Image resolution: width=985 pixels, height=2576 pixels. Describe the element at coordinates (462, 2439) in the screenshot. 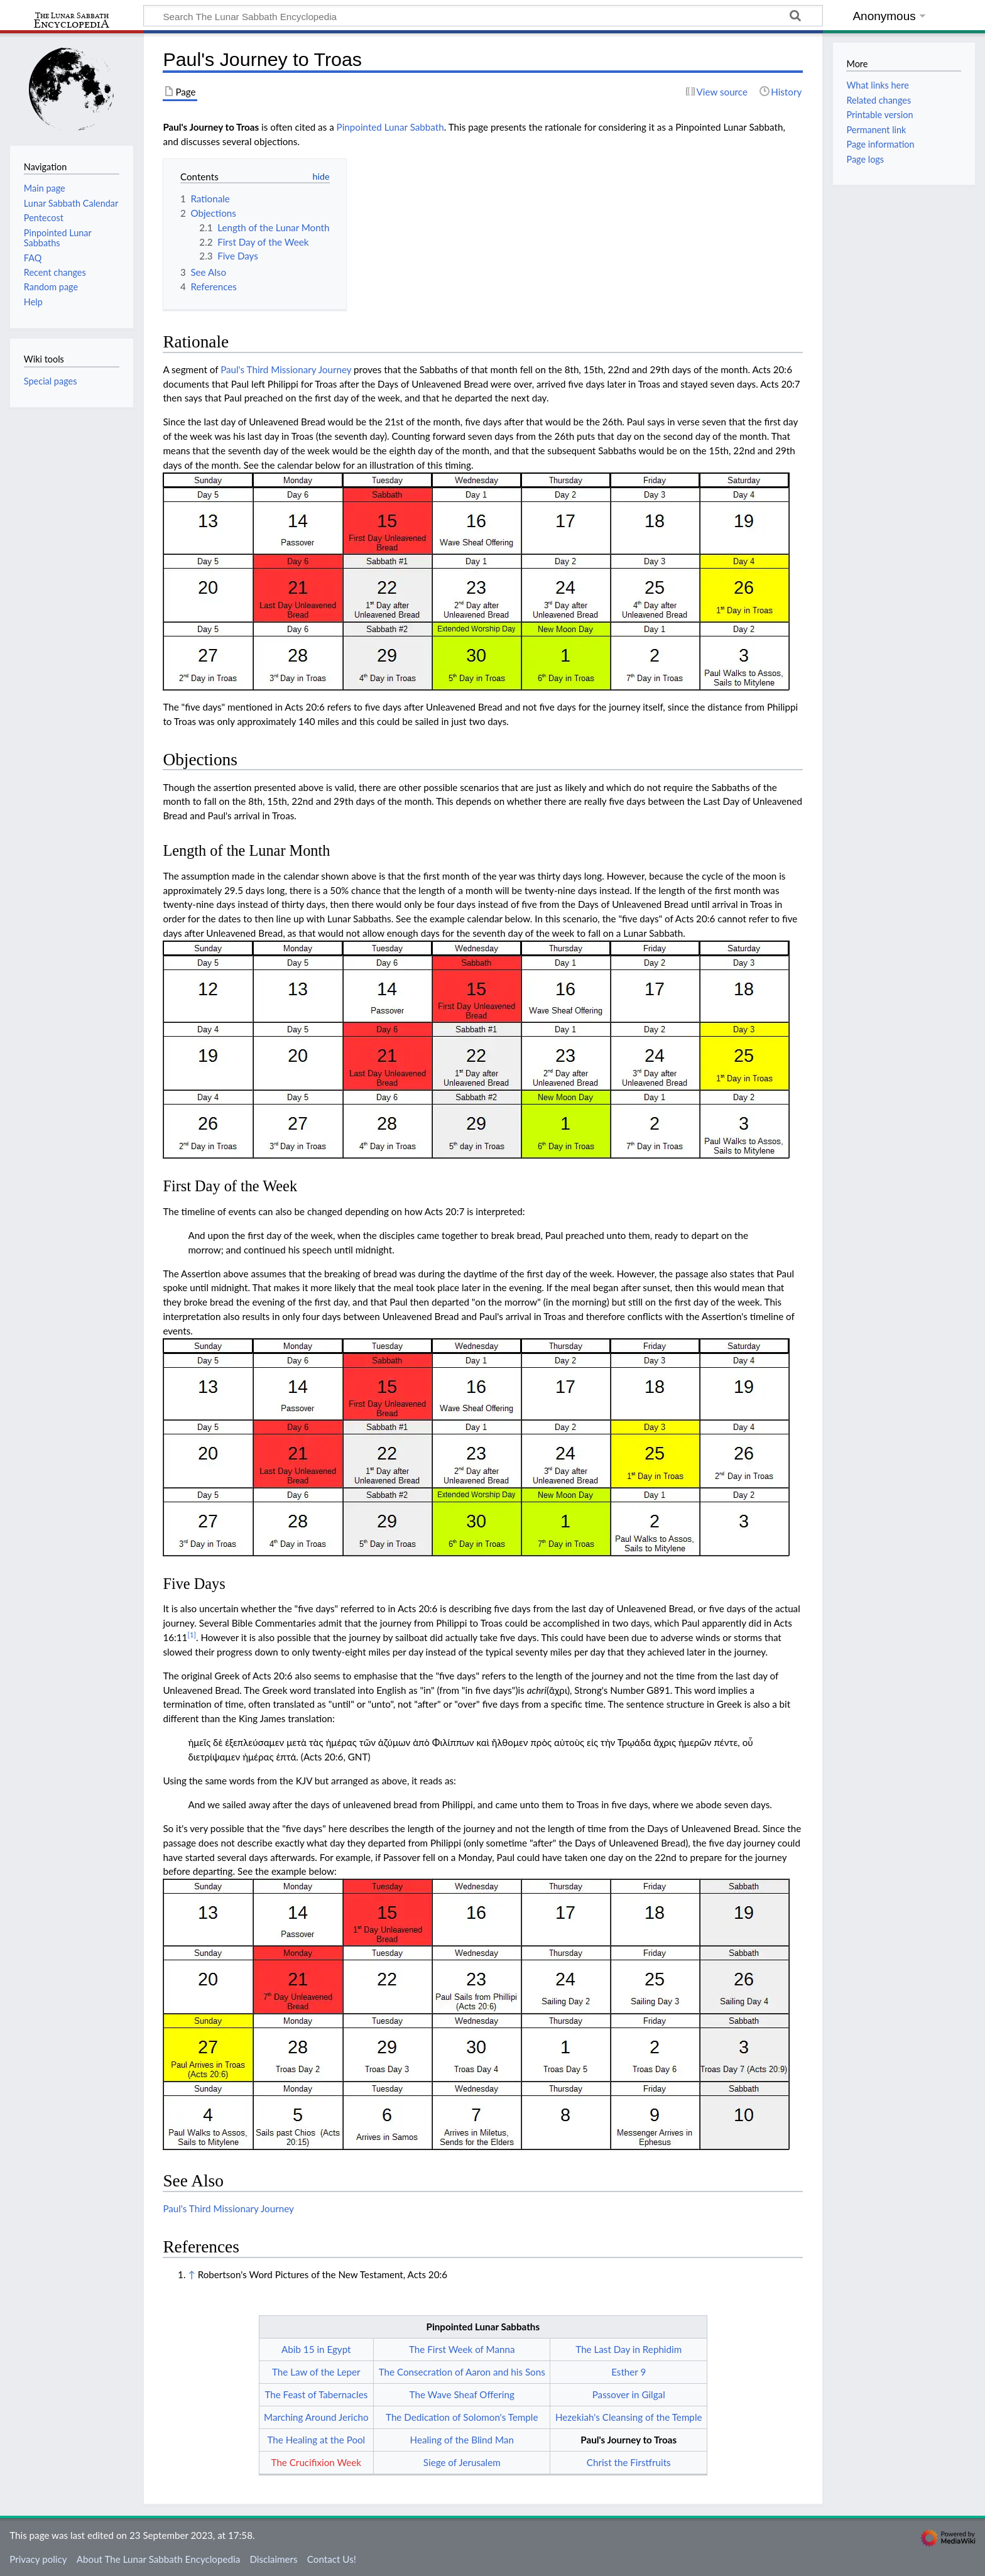

I see `Healing of the Blind Man` at that location.